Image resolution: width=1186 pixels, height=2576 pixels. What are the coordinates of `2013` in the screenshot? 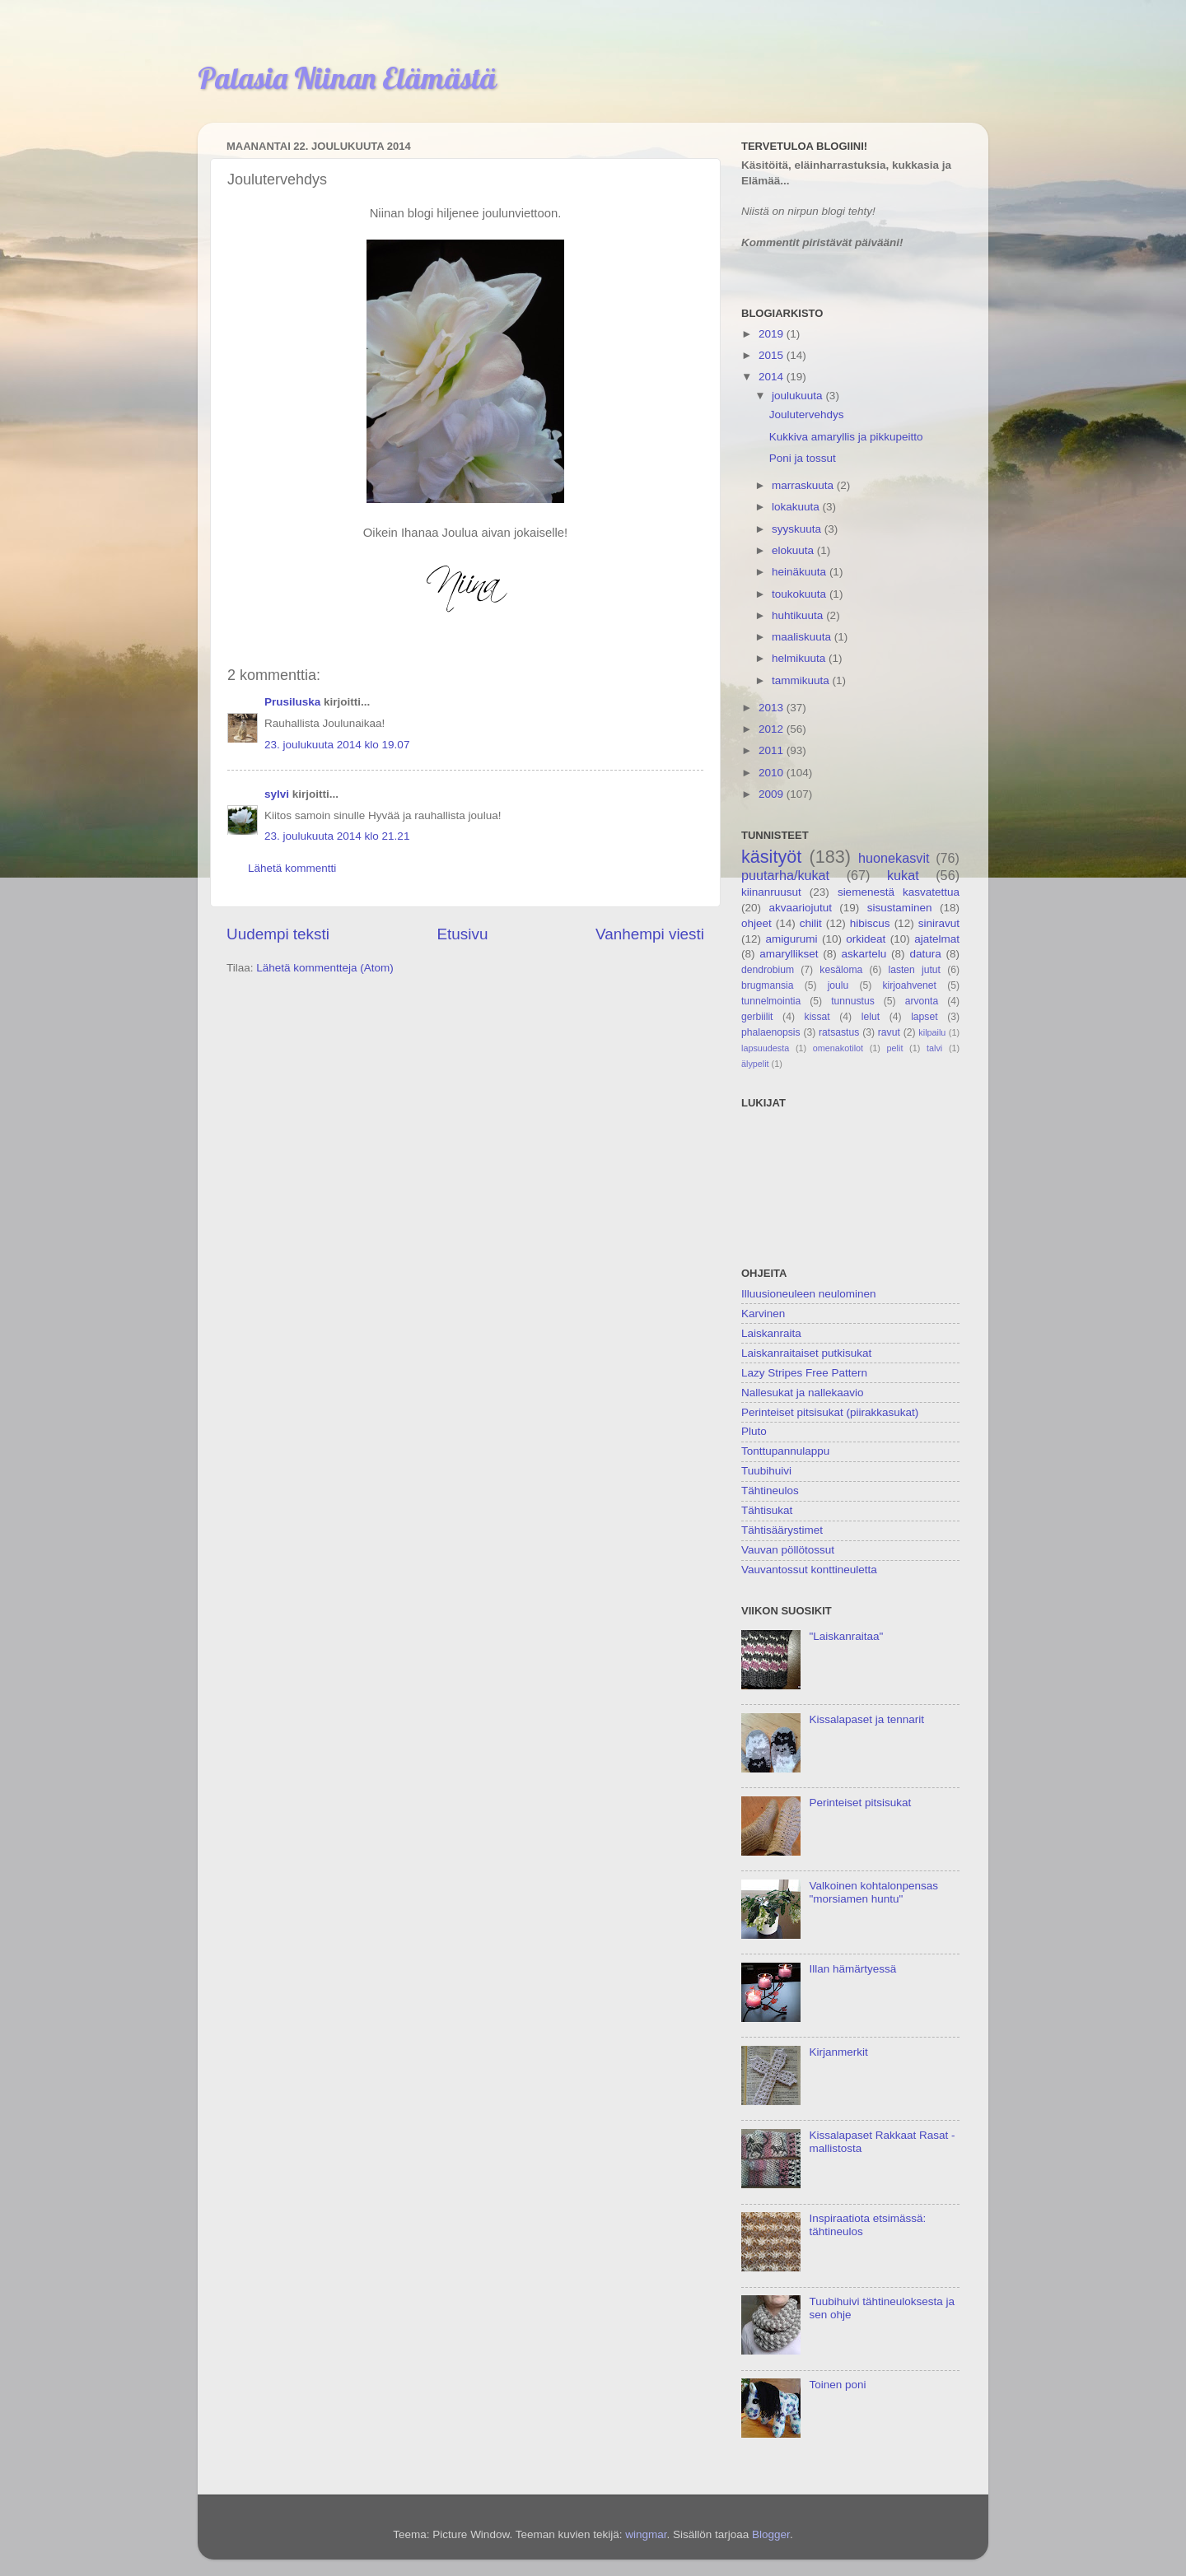 It's located at (773, 707).